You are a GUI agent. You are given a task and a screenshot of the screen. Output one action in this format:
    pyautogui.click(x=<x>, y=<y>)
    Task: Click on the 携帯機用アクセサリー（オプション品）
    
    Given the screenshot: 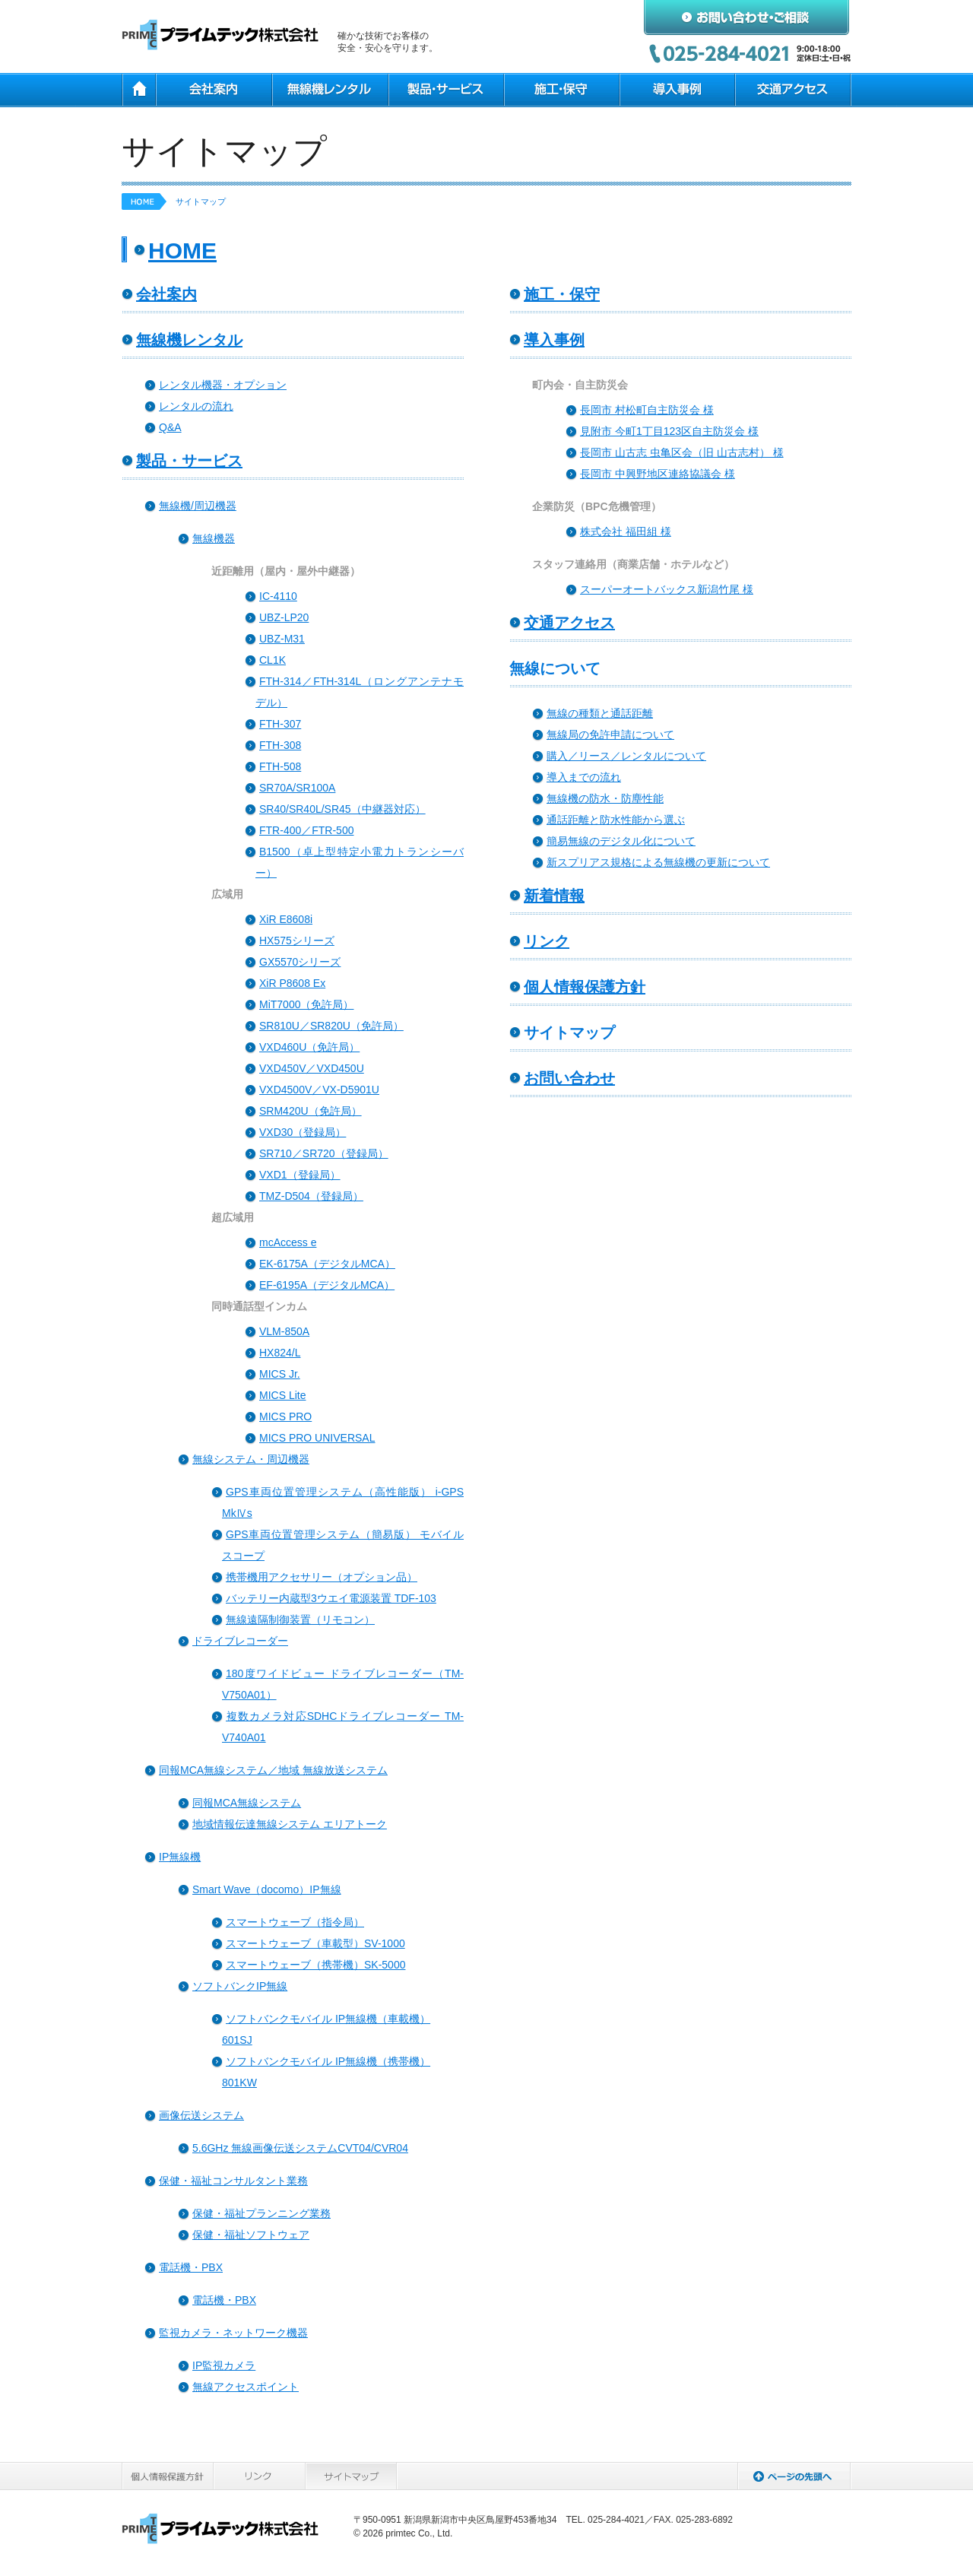 What is the action you would take?
    pyautogui.click(x=321, y=1577)
    